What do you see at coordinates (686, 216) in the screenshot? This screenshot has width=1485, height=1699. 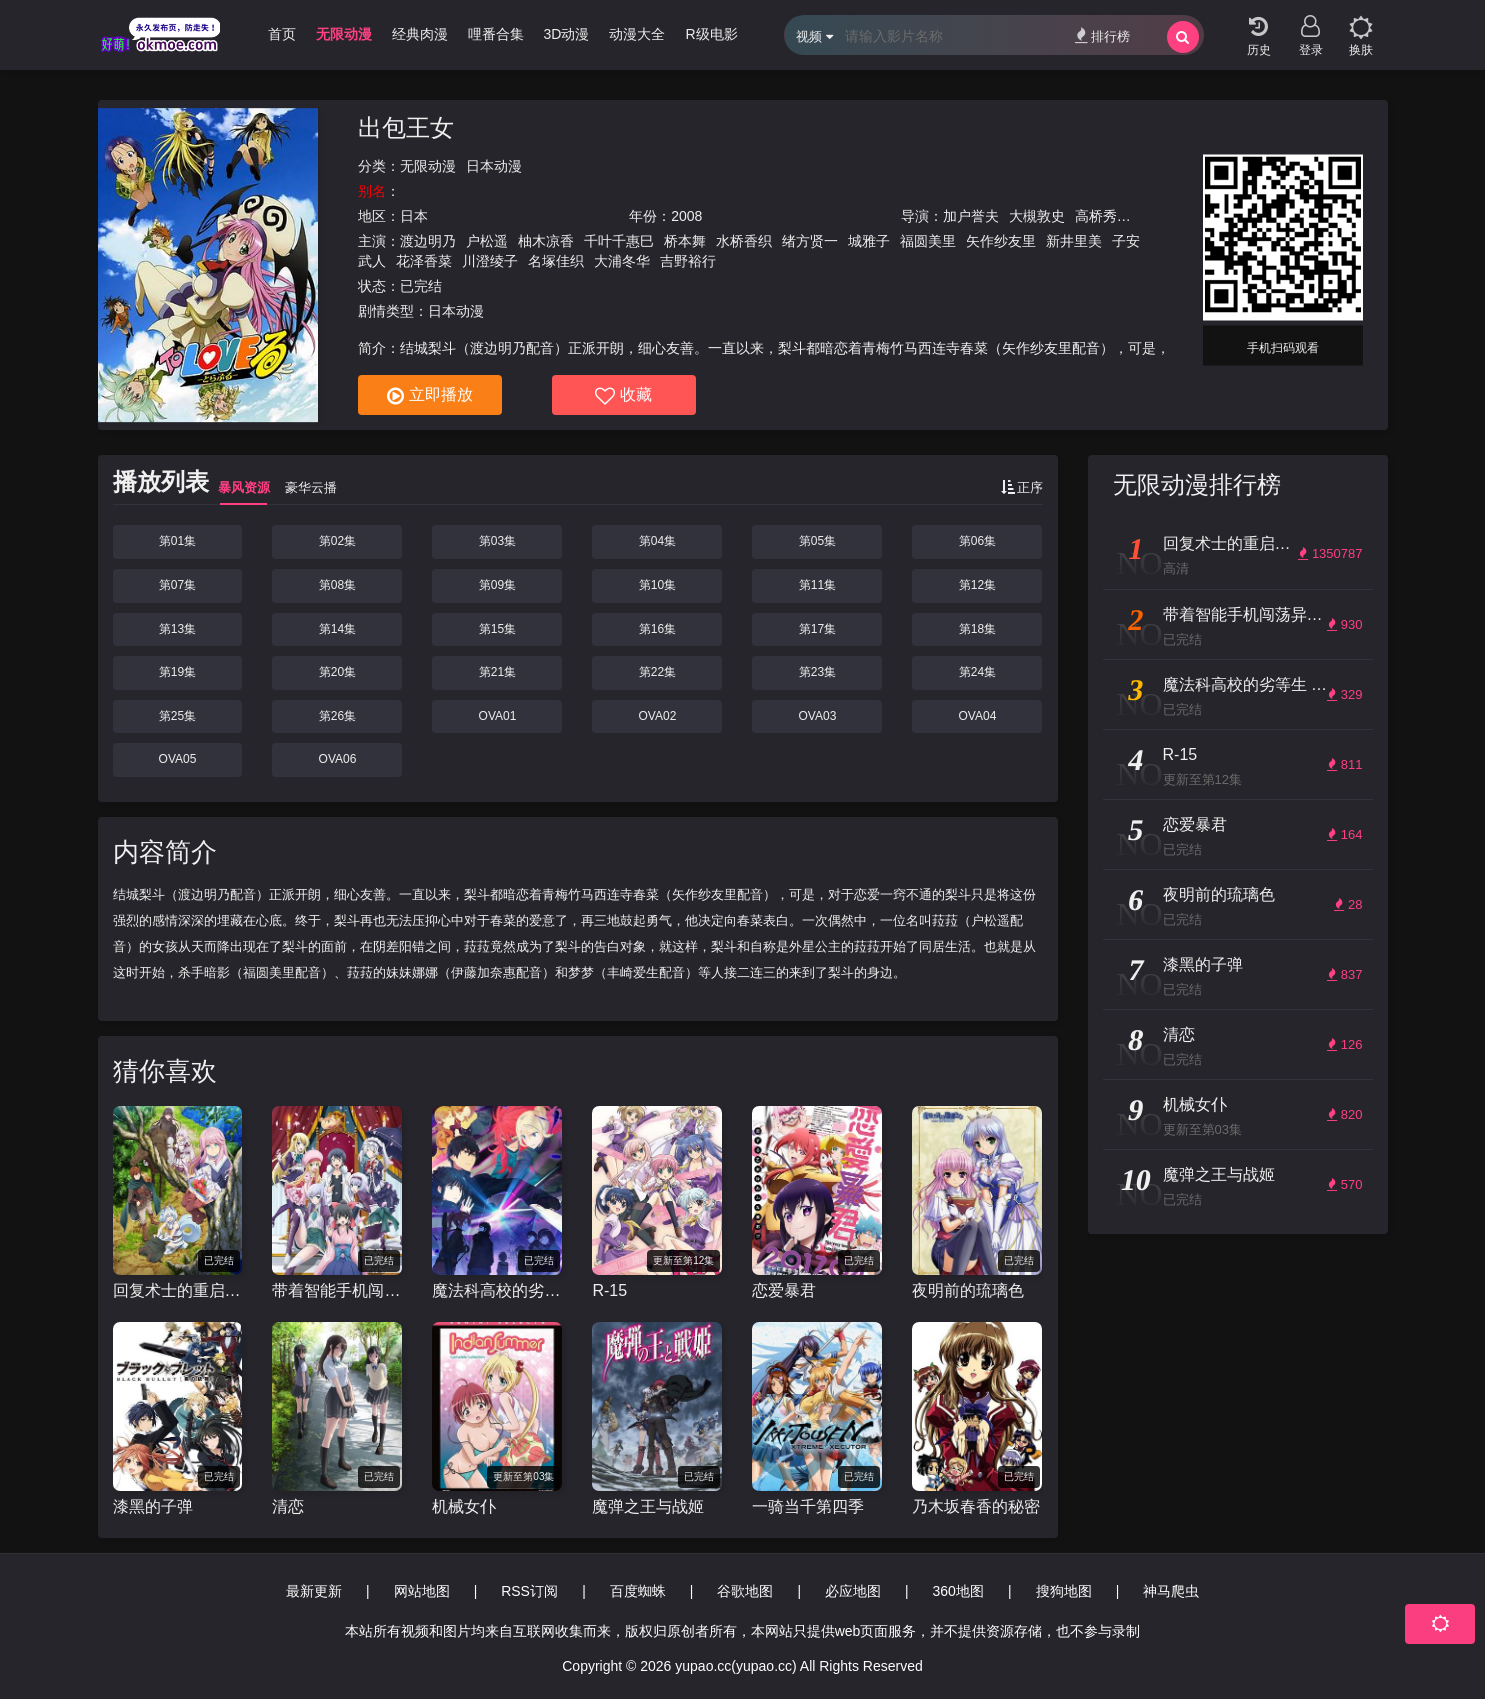 I see `2008` at bounding box center [686, 216].